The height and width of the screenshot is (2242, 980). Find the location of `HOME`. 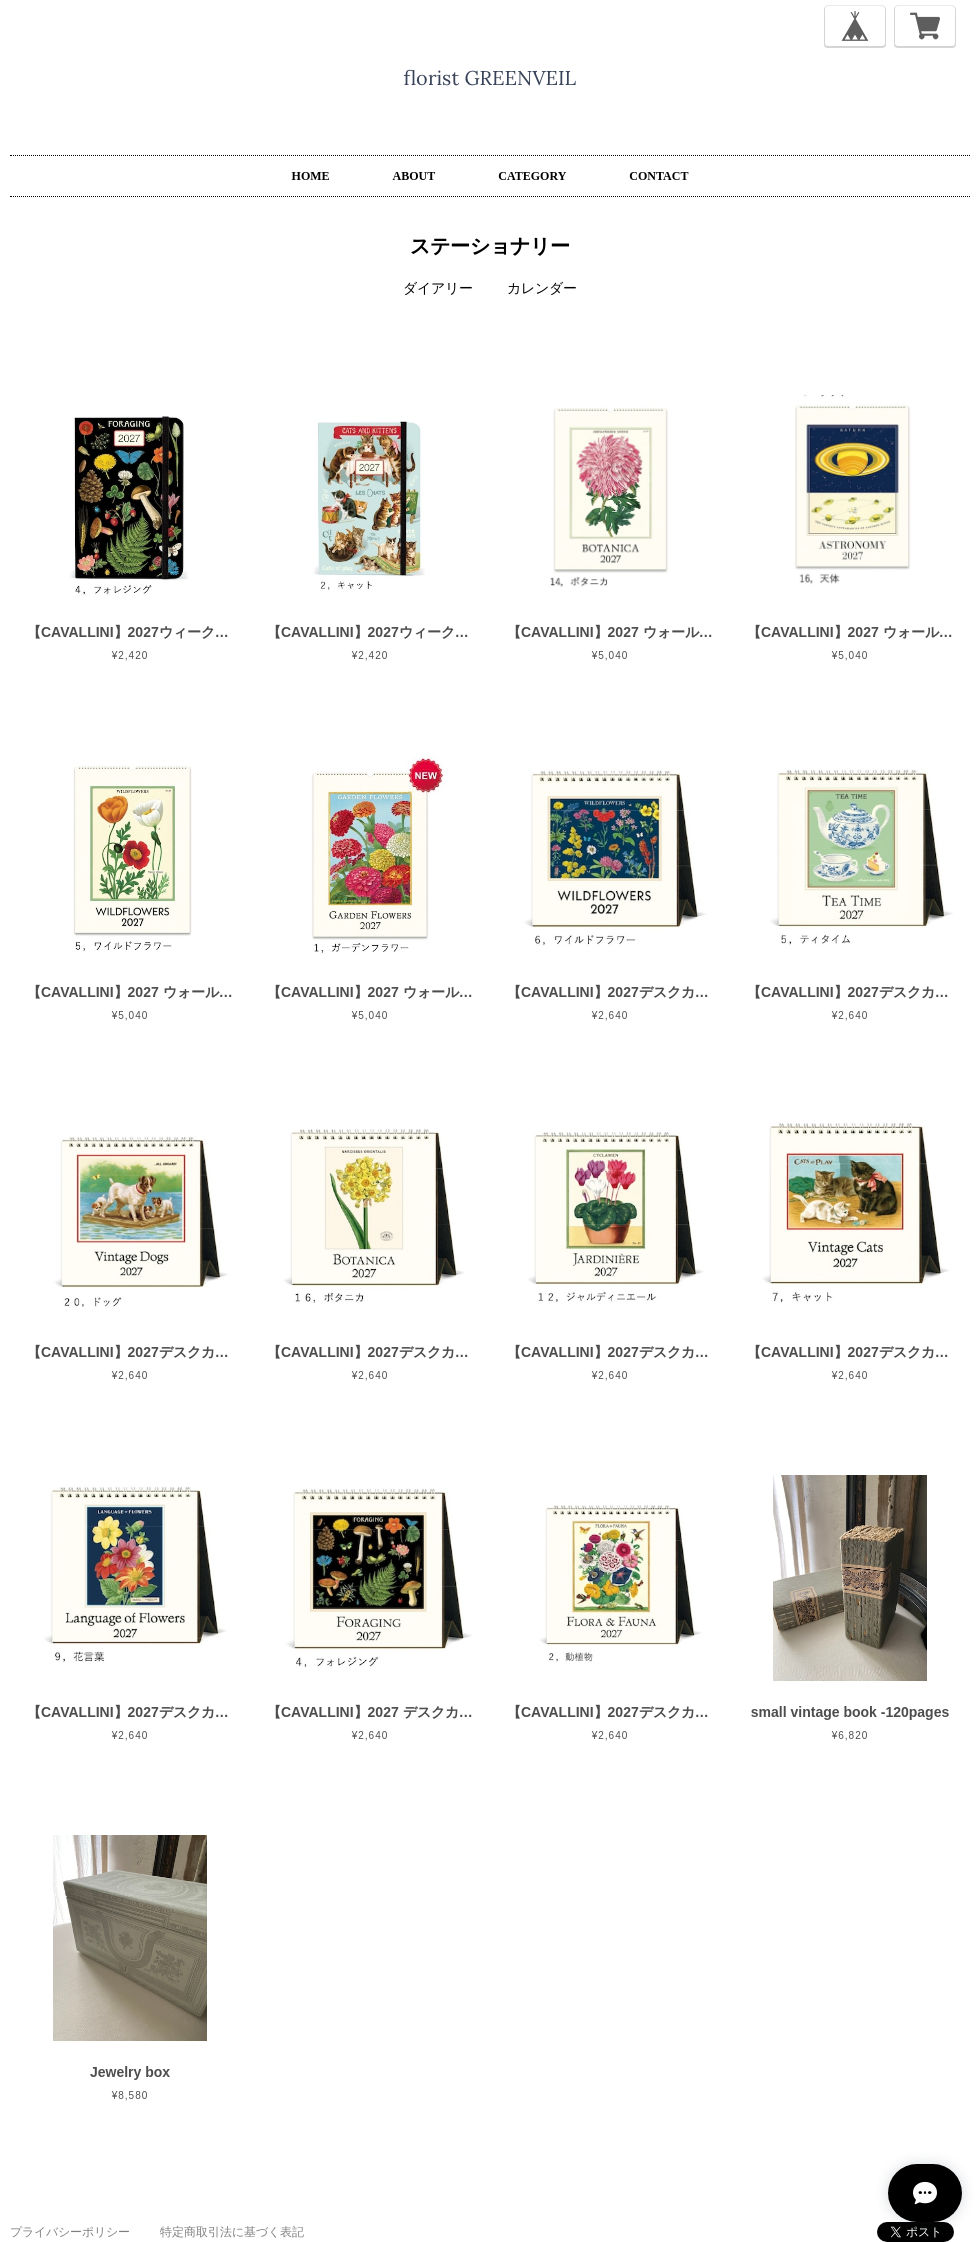

HOME is located at coordinates (311, 176).